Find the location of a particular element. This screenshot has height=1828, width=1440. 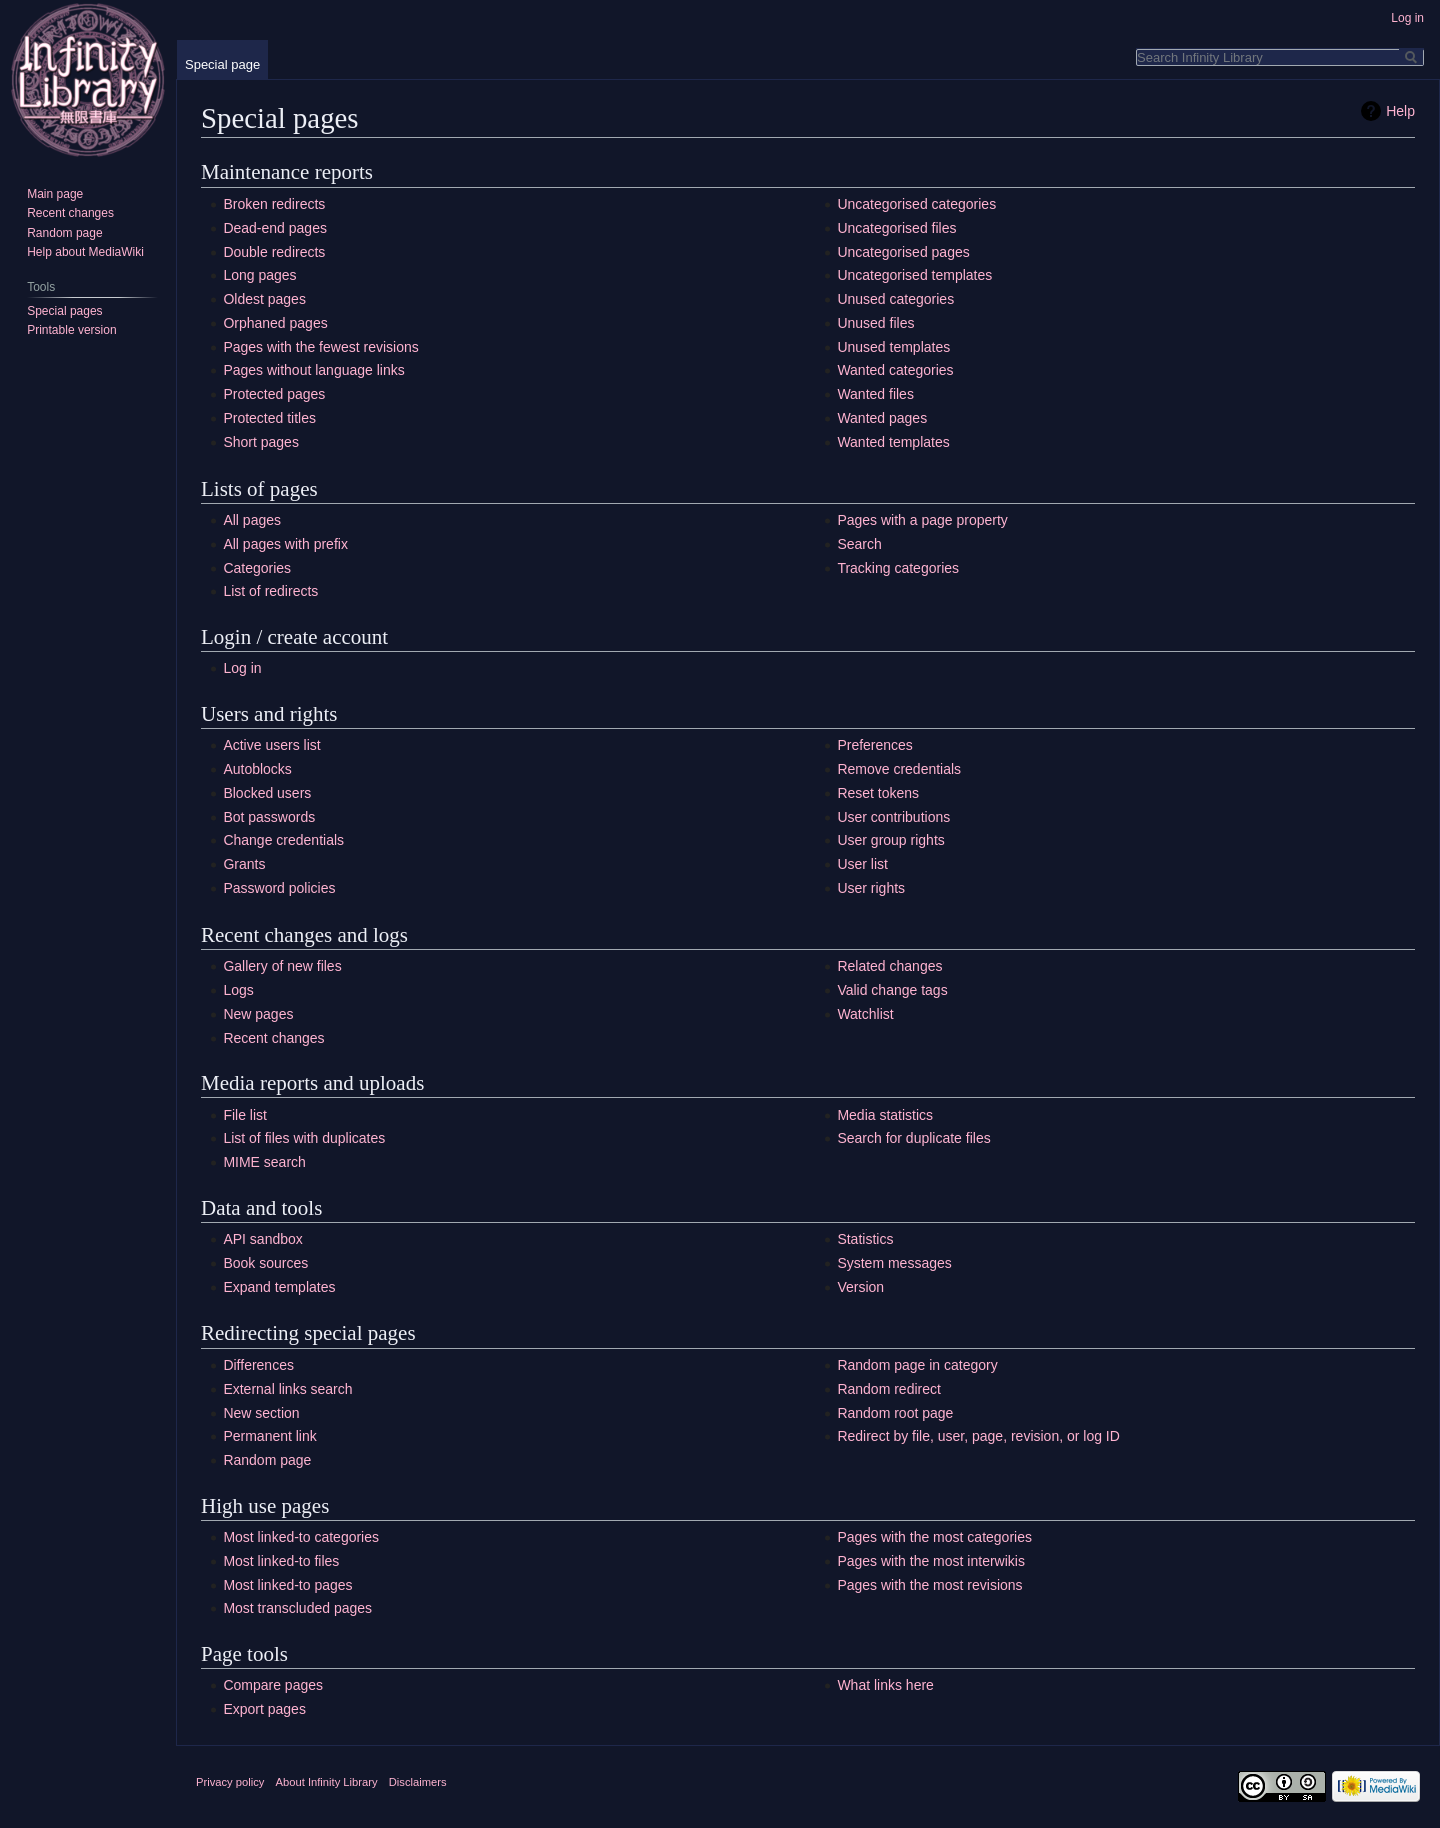

System messages is located at coordinates (894, 1263).